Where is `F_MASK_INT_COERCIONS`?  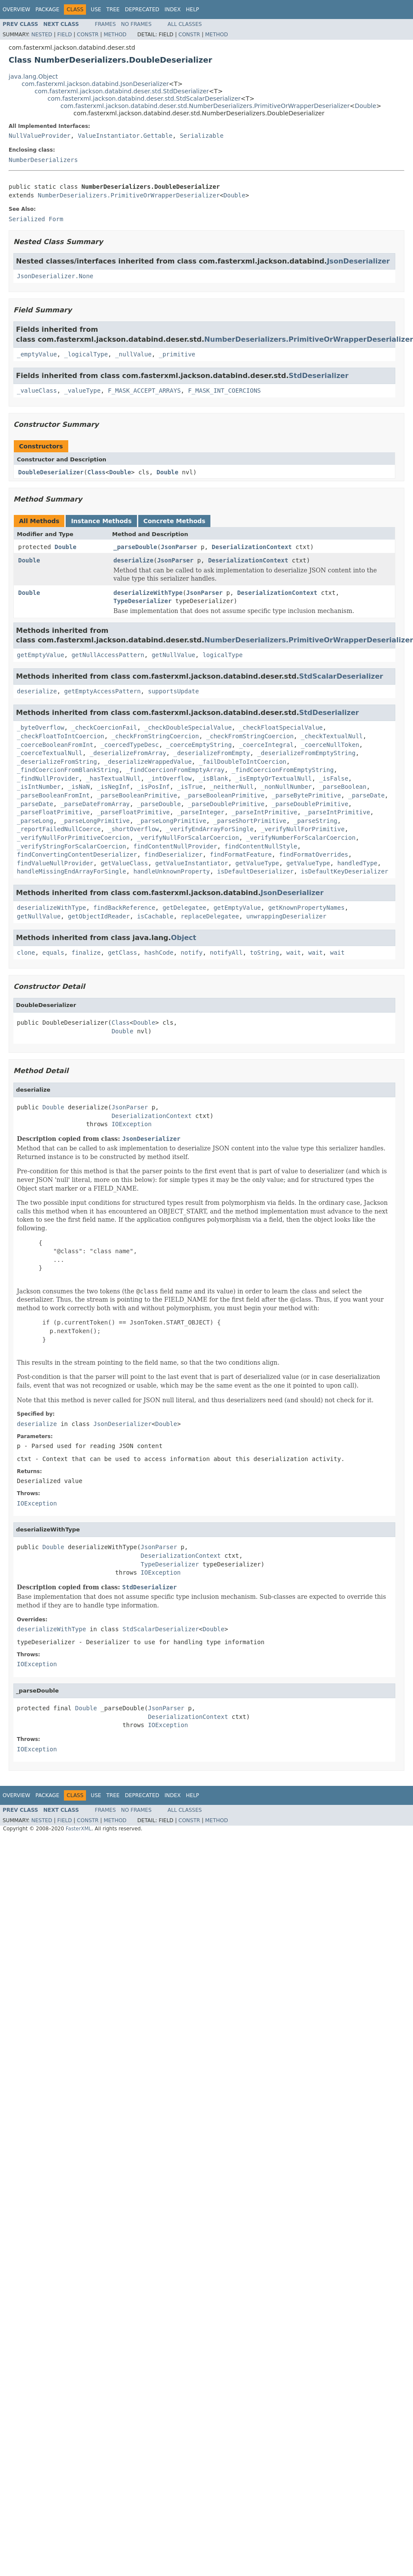
F_MASK_INT_COERCIONS is located at coordinates (224, 390).